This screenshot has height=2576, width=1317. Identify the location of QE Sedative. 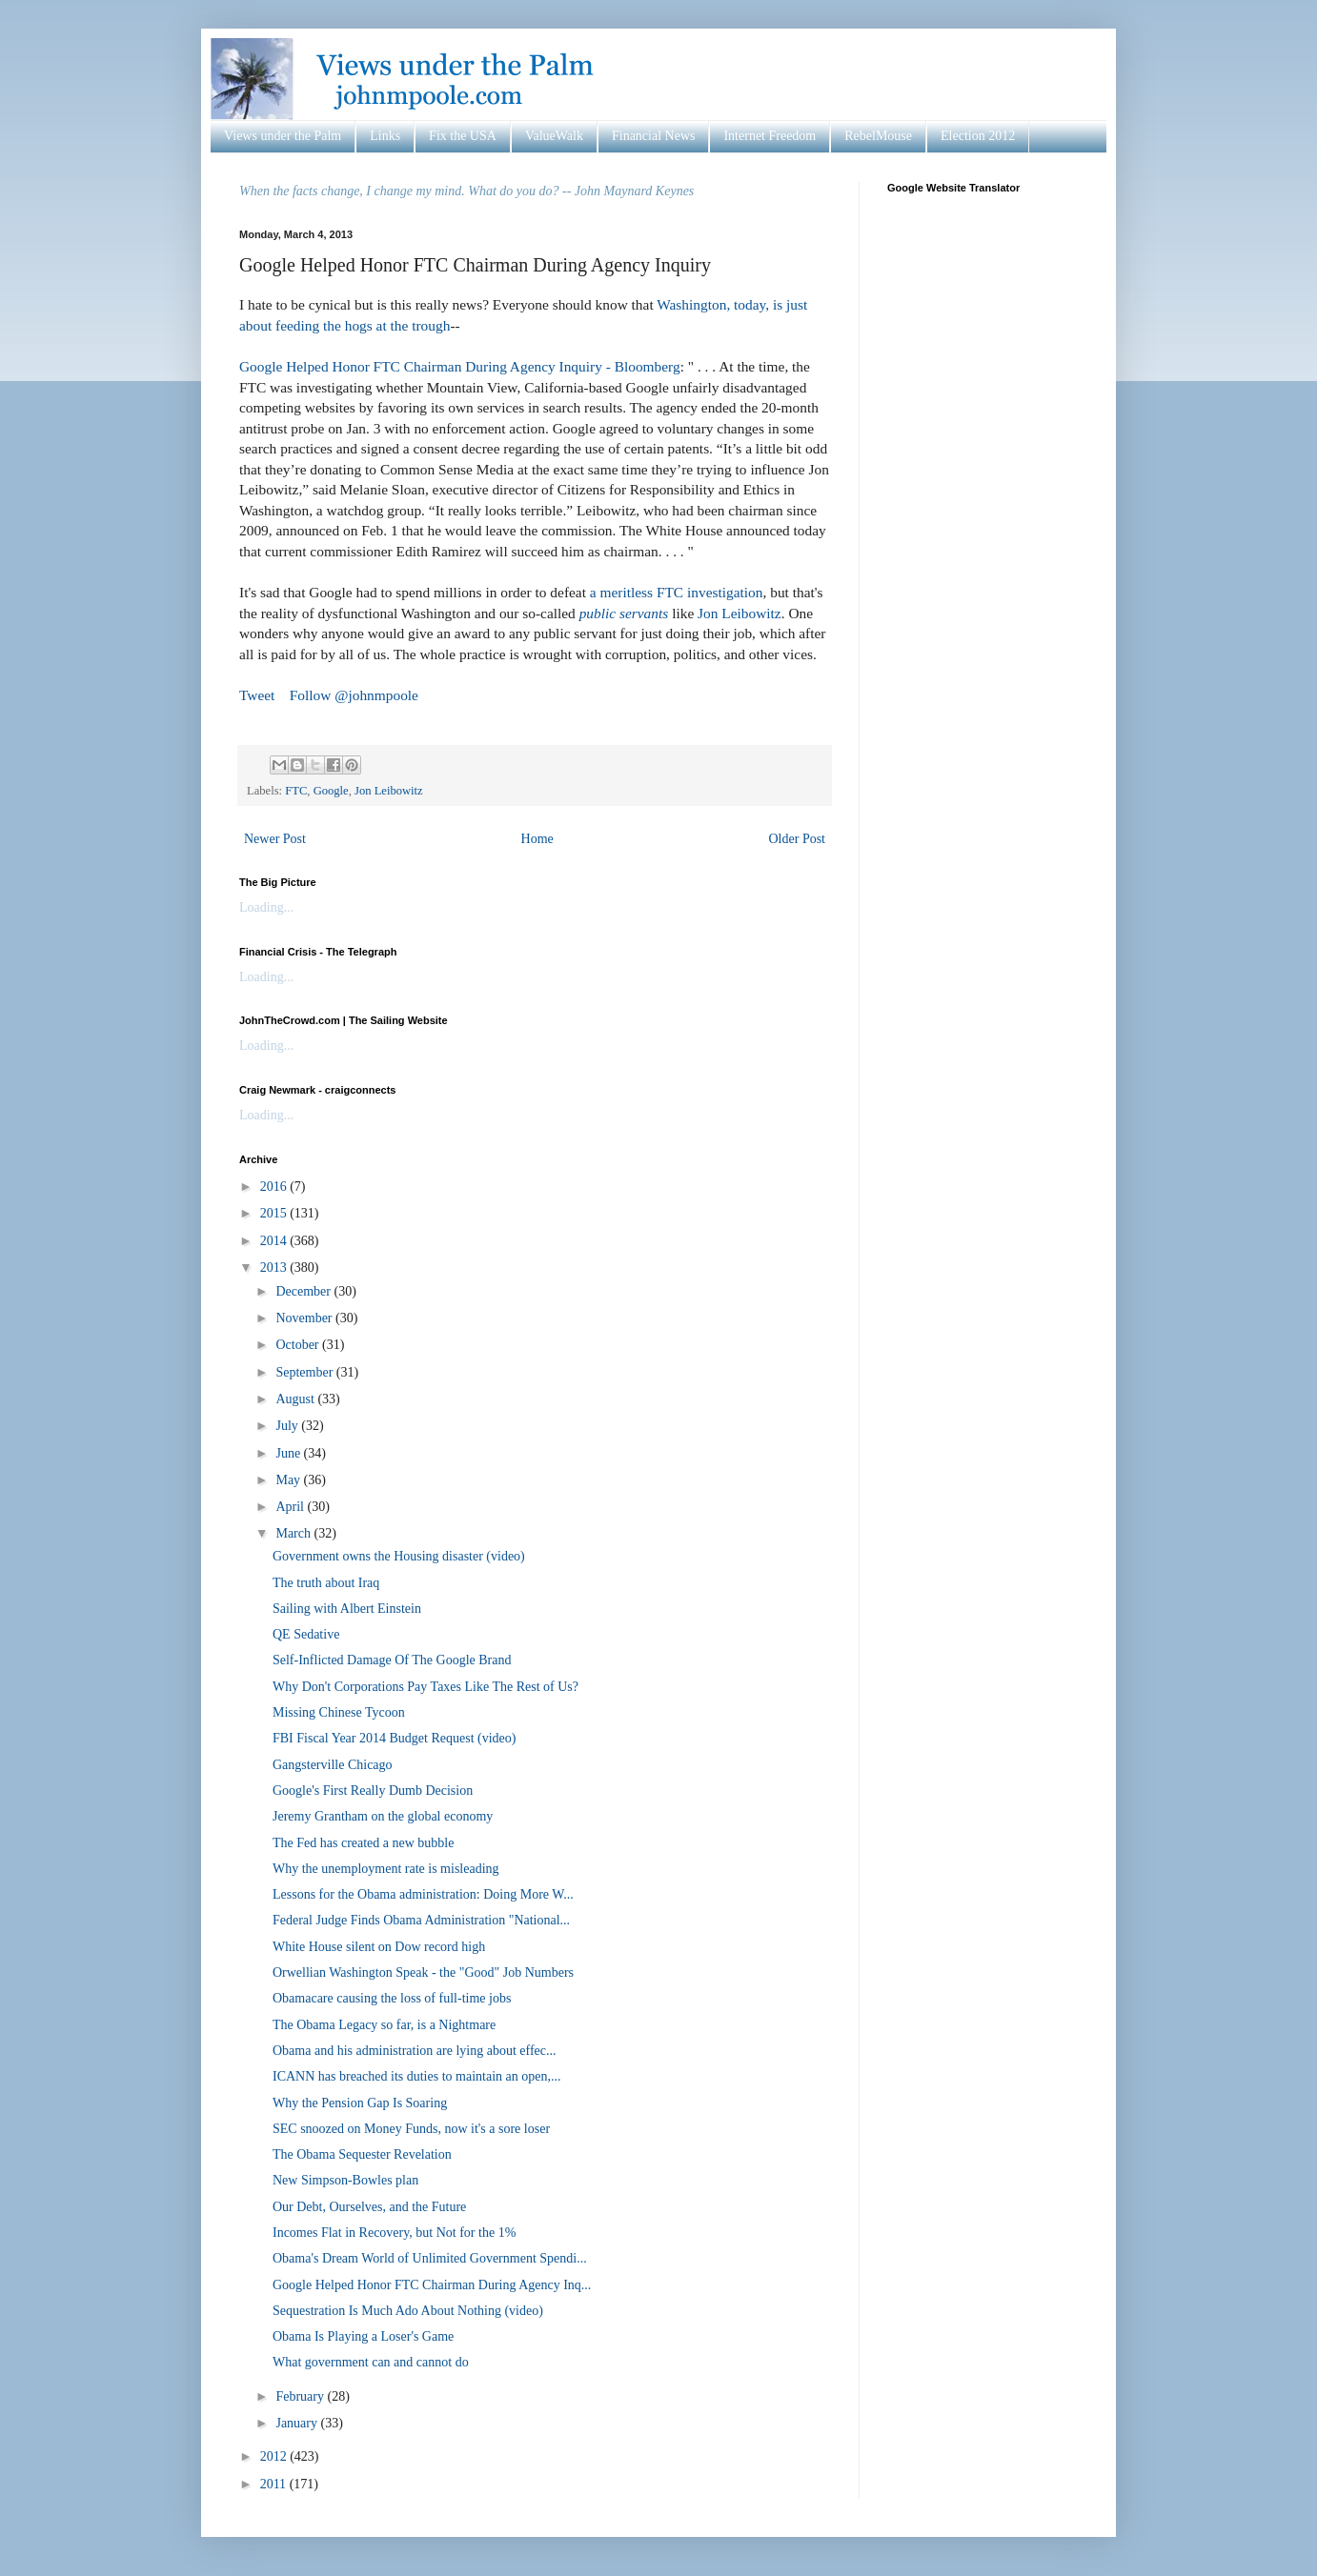
(306, 1634).